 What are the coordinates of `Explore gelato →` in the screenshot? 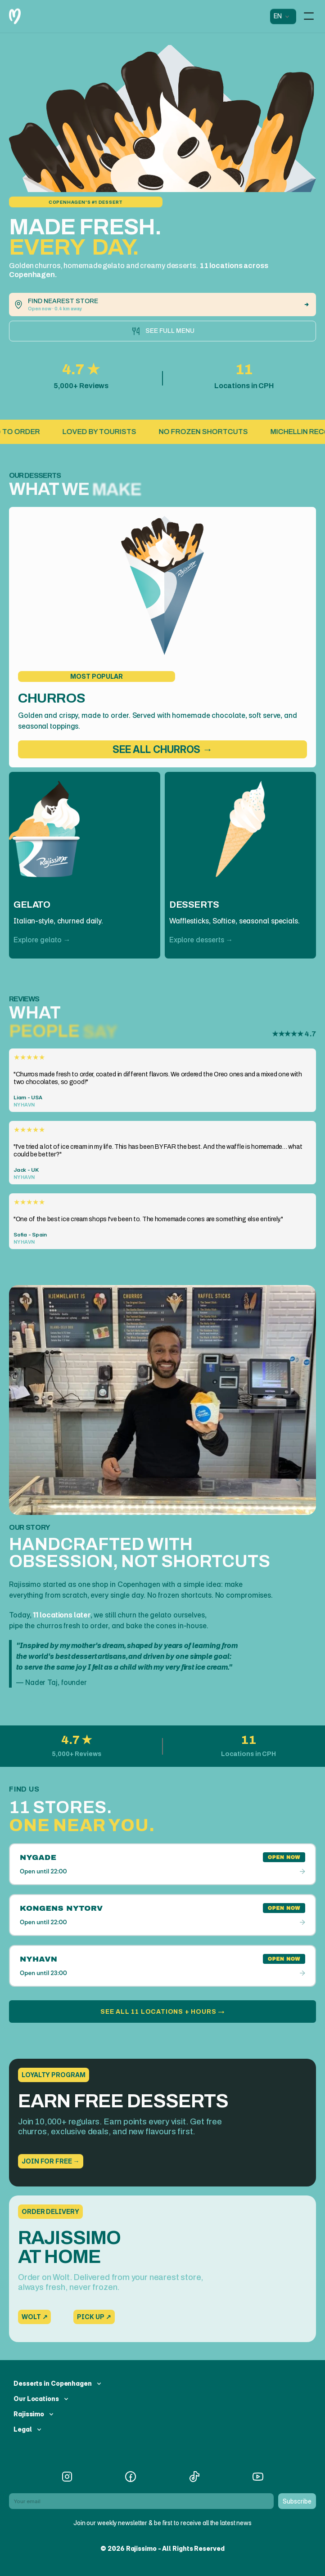 It's located at (42, 939).